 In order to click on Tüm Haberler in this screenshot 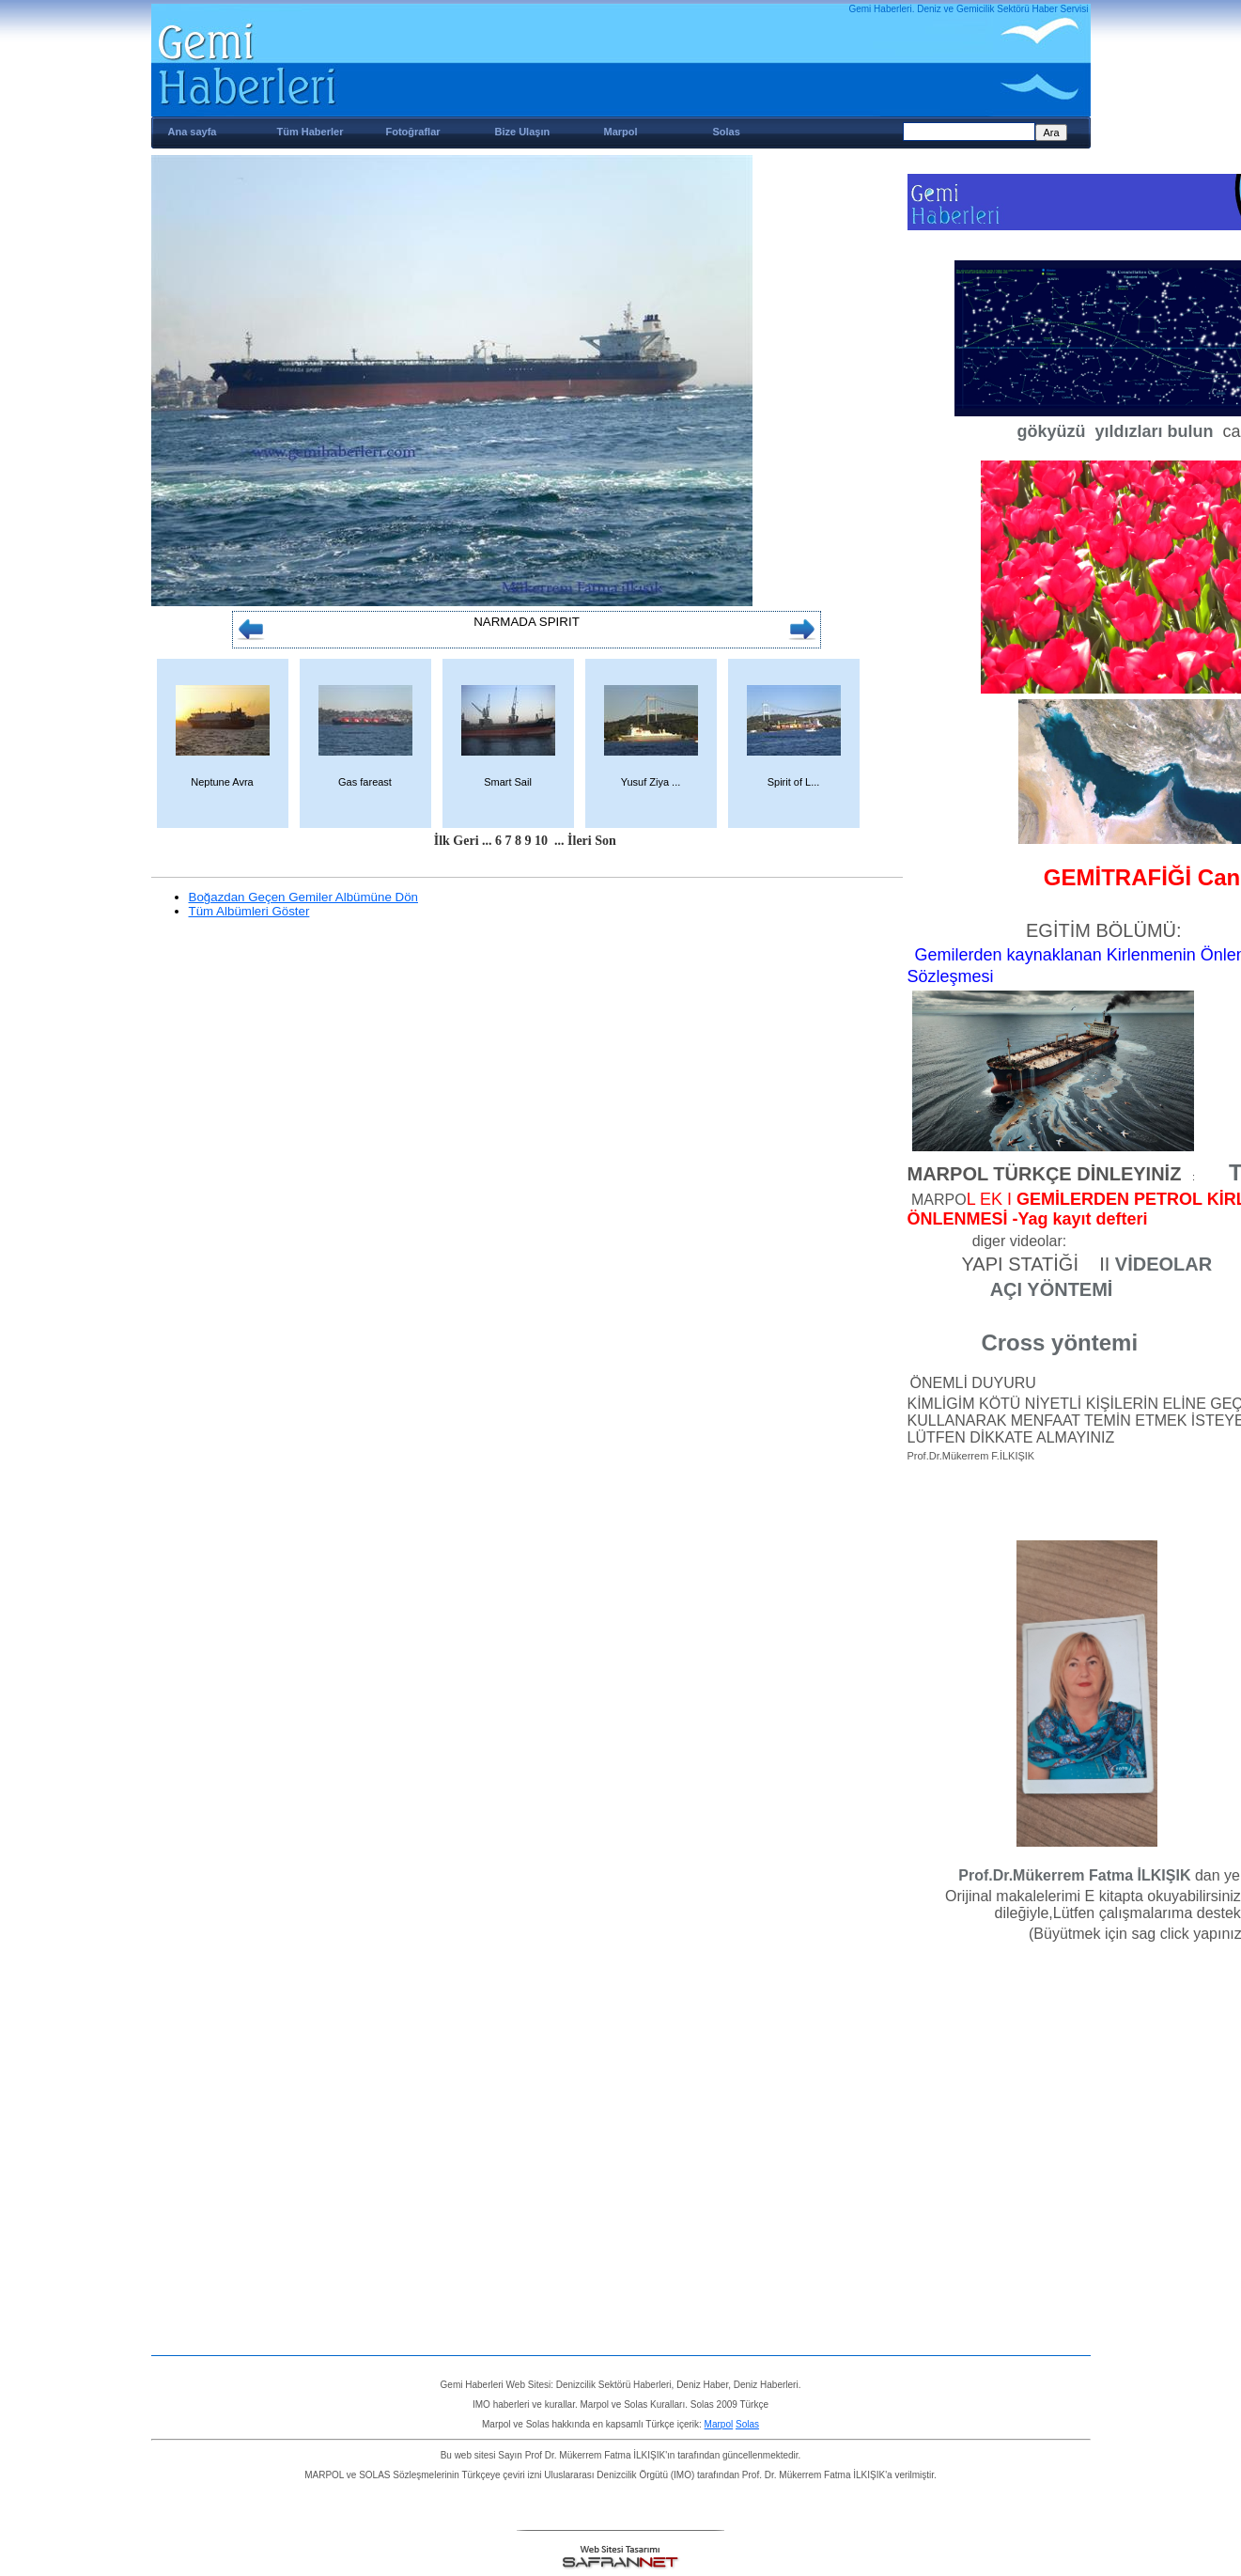, I will do `click(310, 131)`.